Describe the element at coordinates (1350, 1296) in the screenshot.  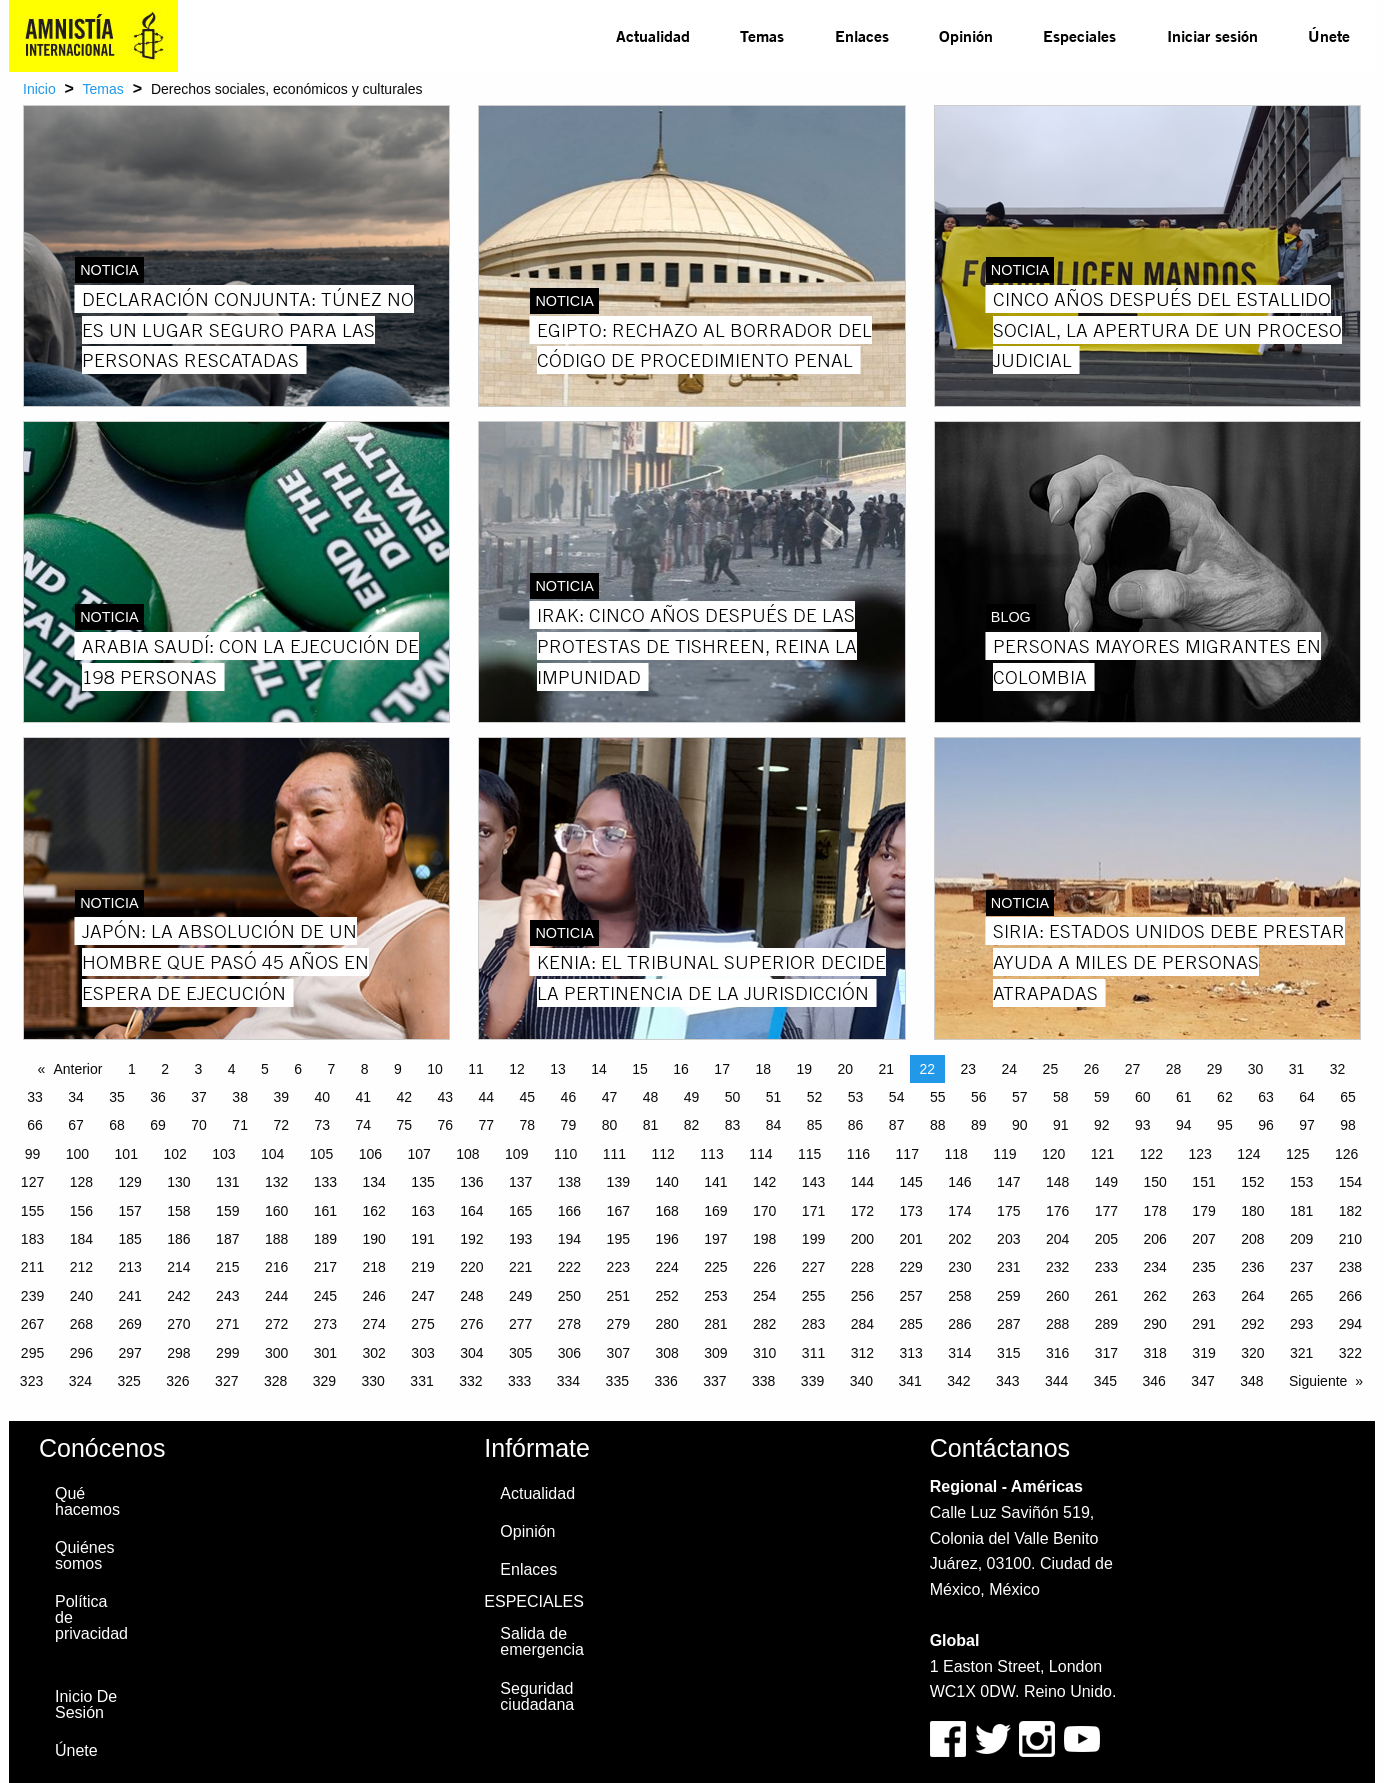
I see `266 [Page 266]` at that location.